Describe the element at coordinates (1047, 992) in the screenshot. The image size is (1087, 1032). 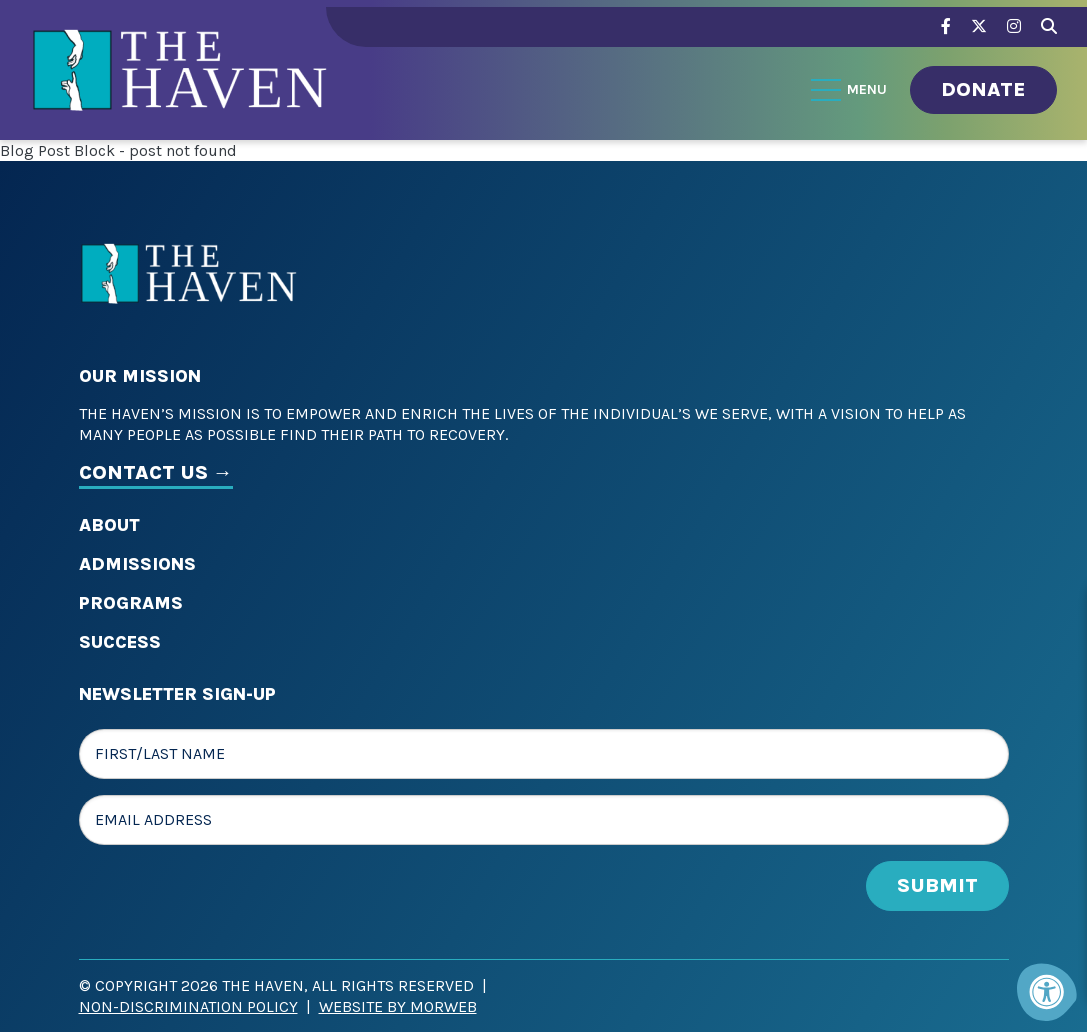
I see `[Accessibility Menu]` at that location.